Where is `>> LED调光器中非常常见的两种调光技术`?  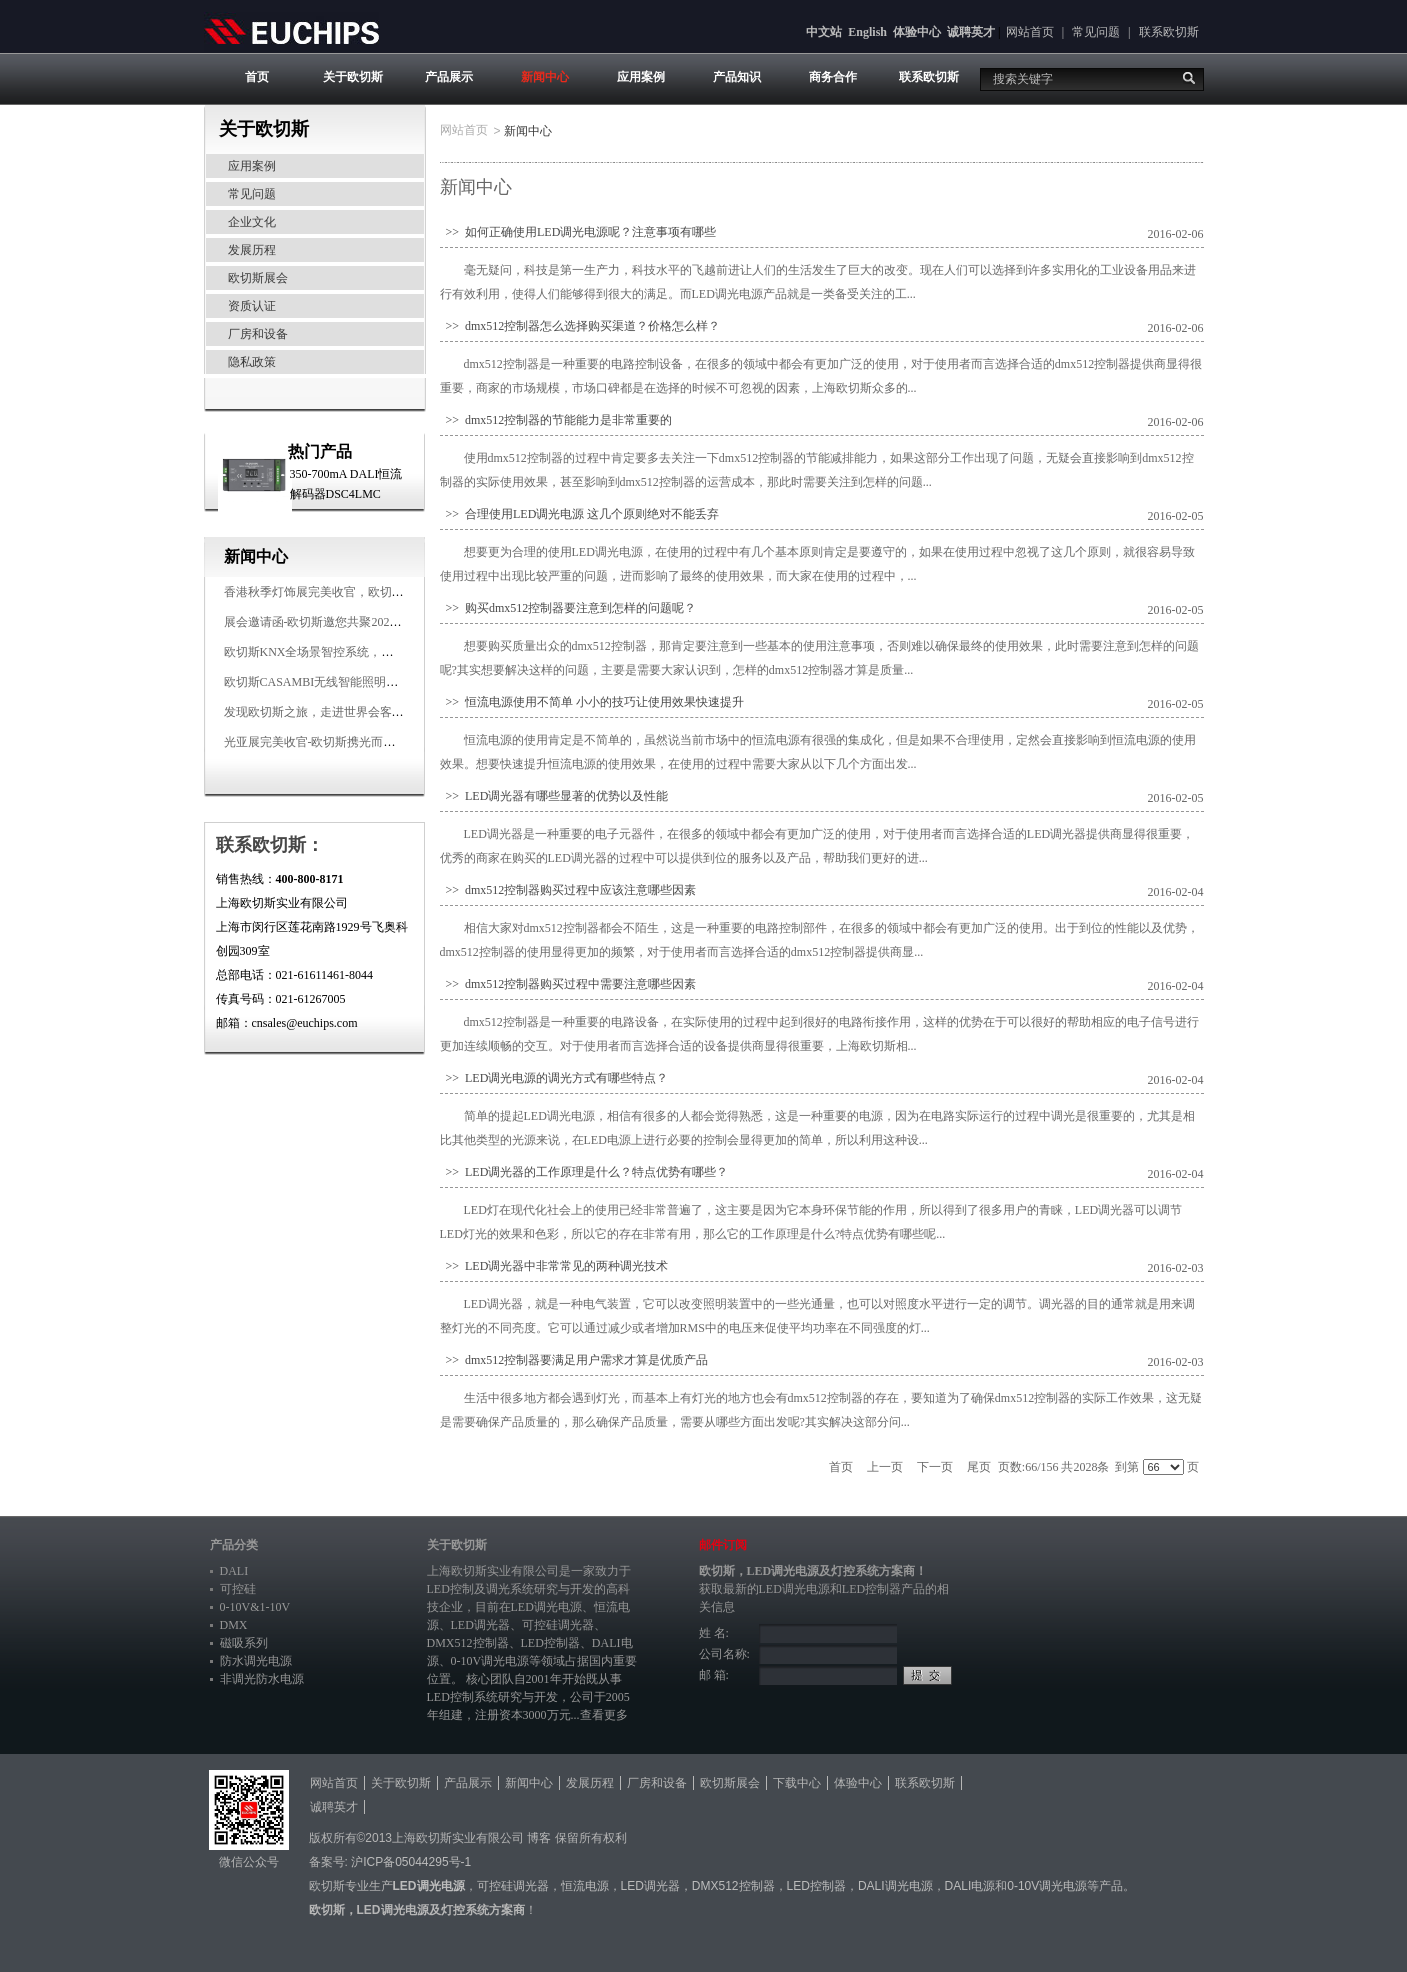
>> LED调光器中非常常见的两种调光技术 is located at coordinates (554, 1266).